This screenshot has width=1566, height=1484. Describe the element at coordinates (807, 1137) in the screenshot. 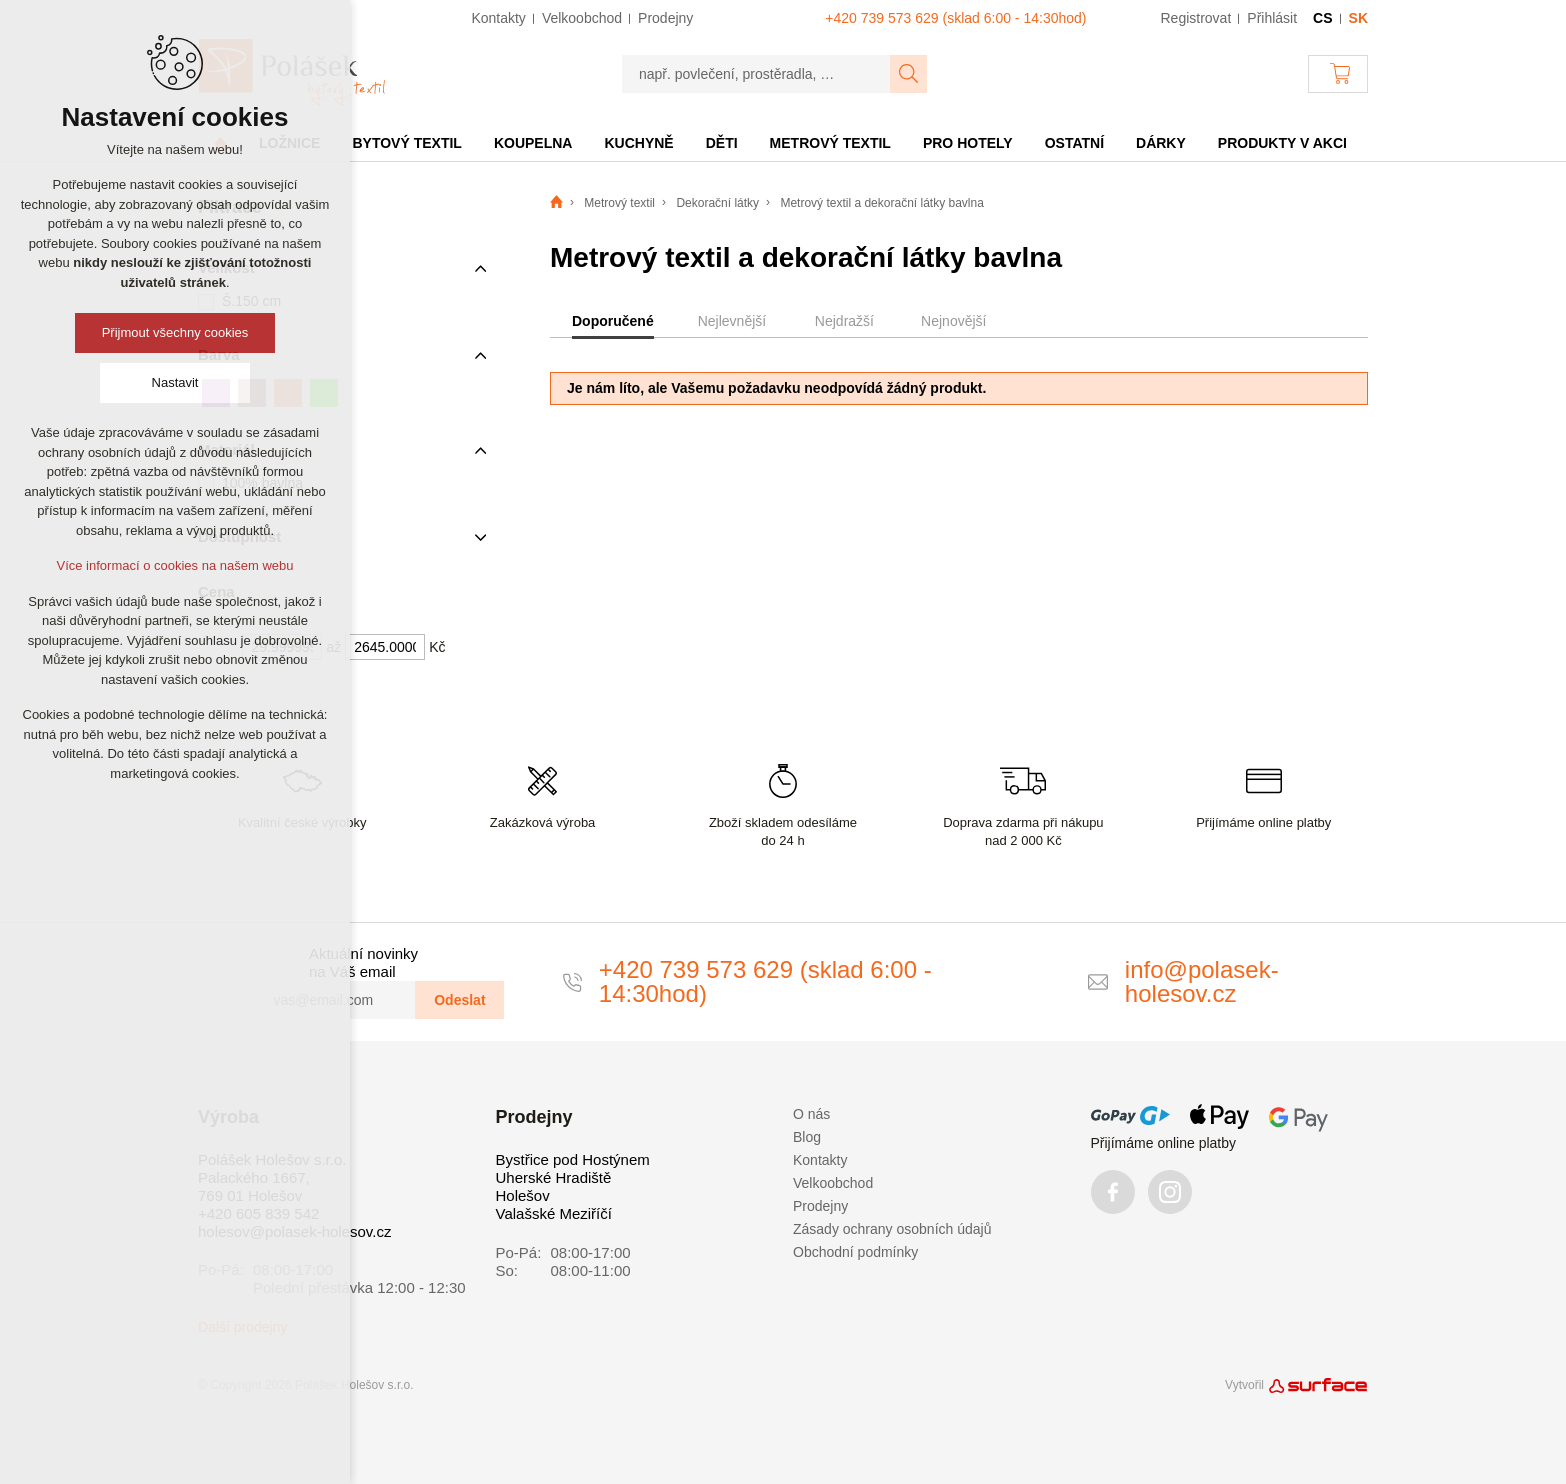

I see `Blog` at that location.